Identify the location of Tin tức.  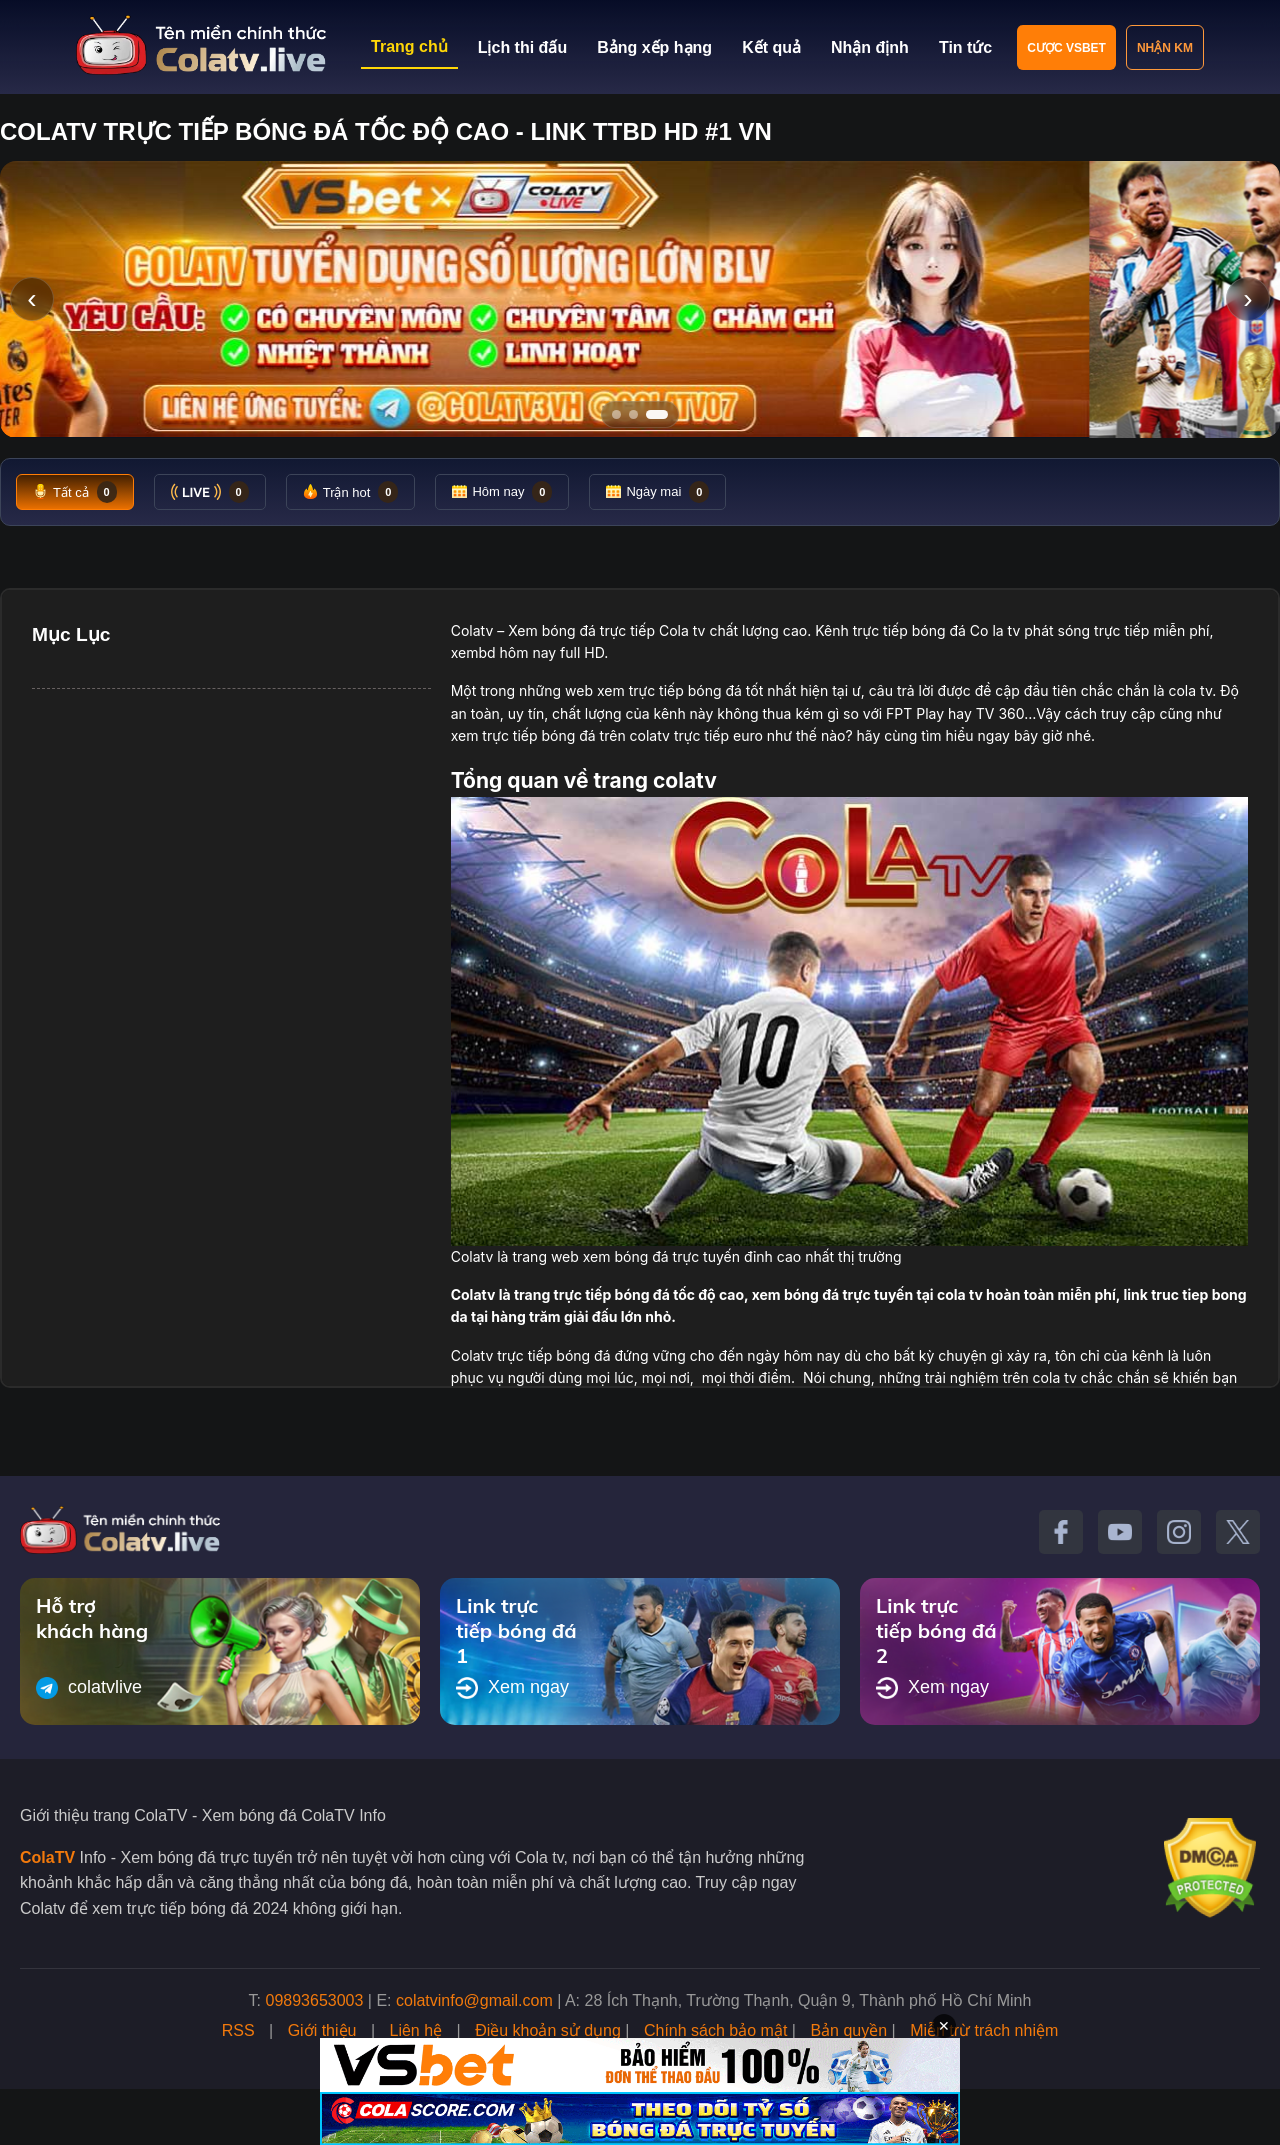
(965, 47).